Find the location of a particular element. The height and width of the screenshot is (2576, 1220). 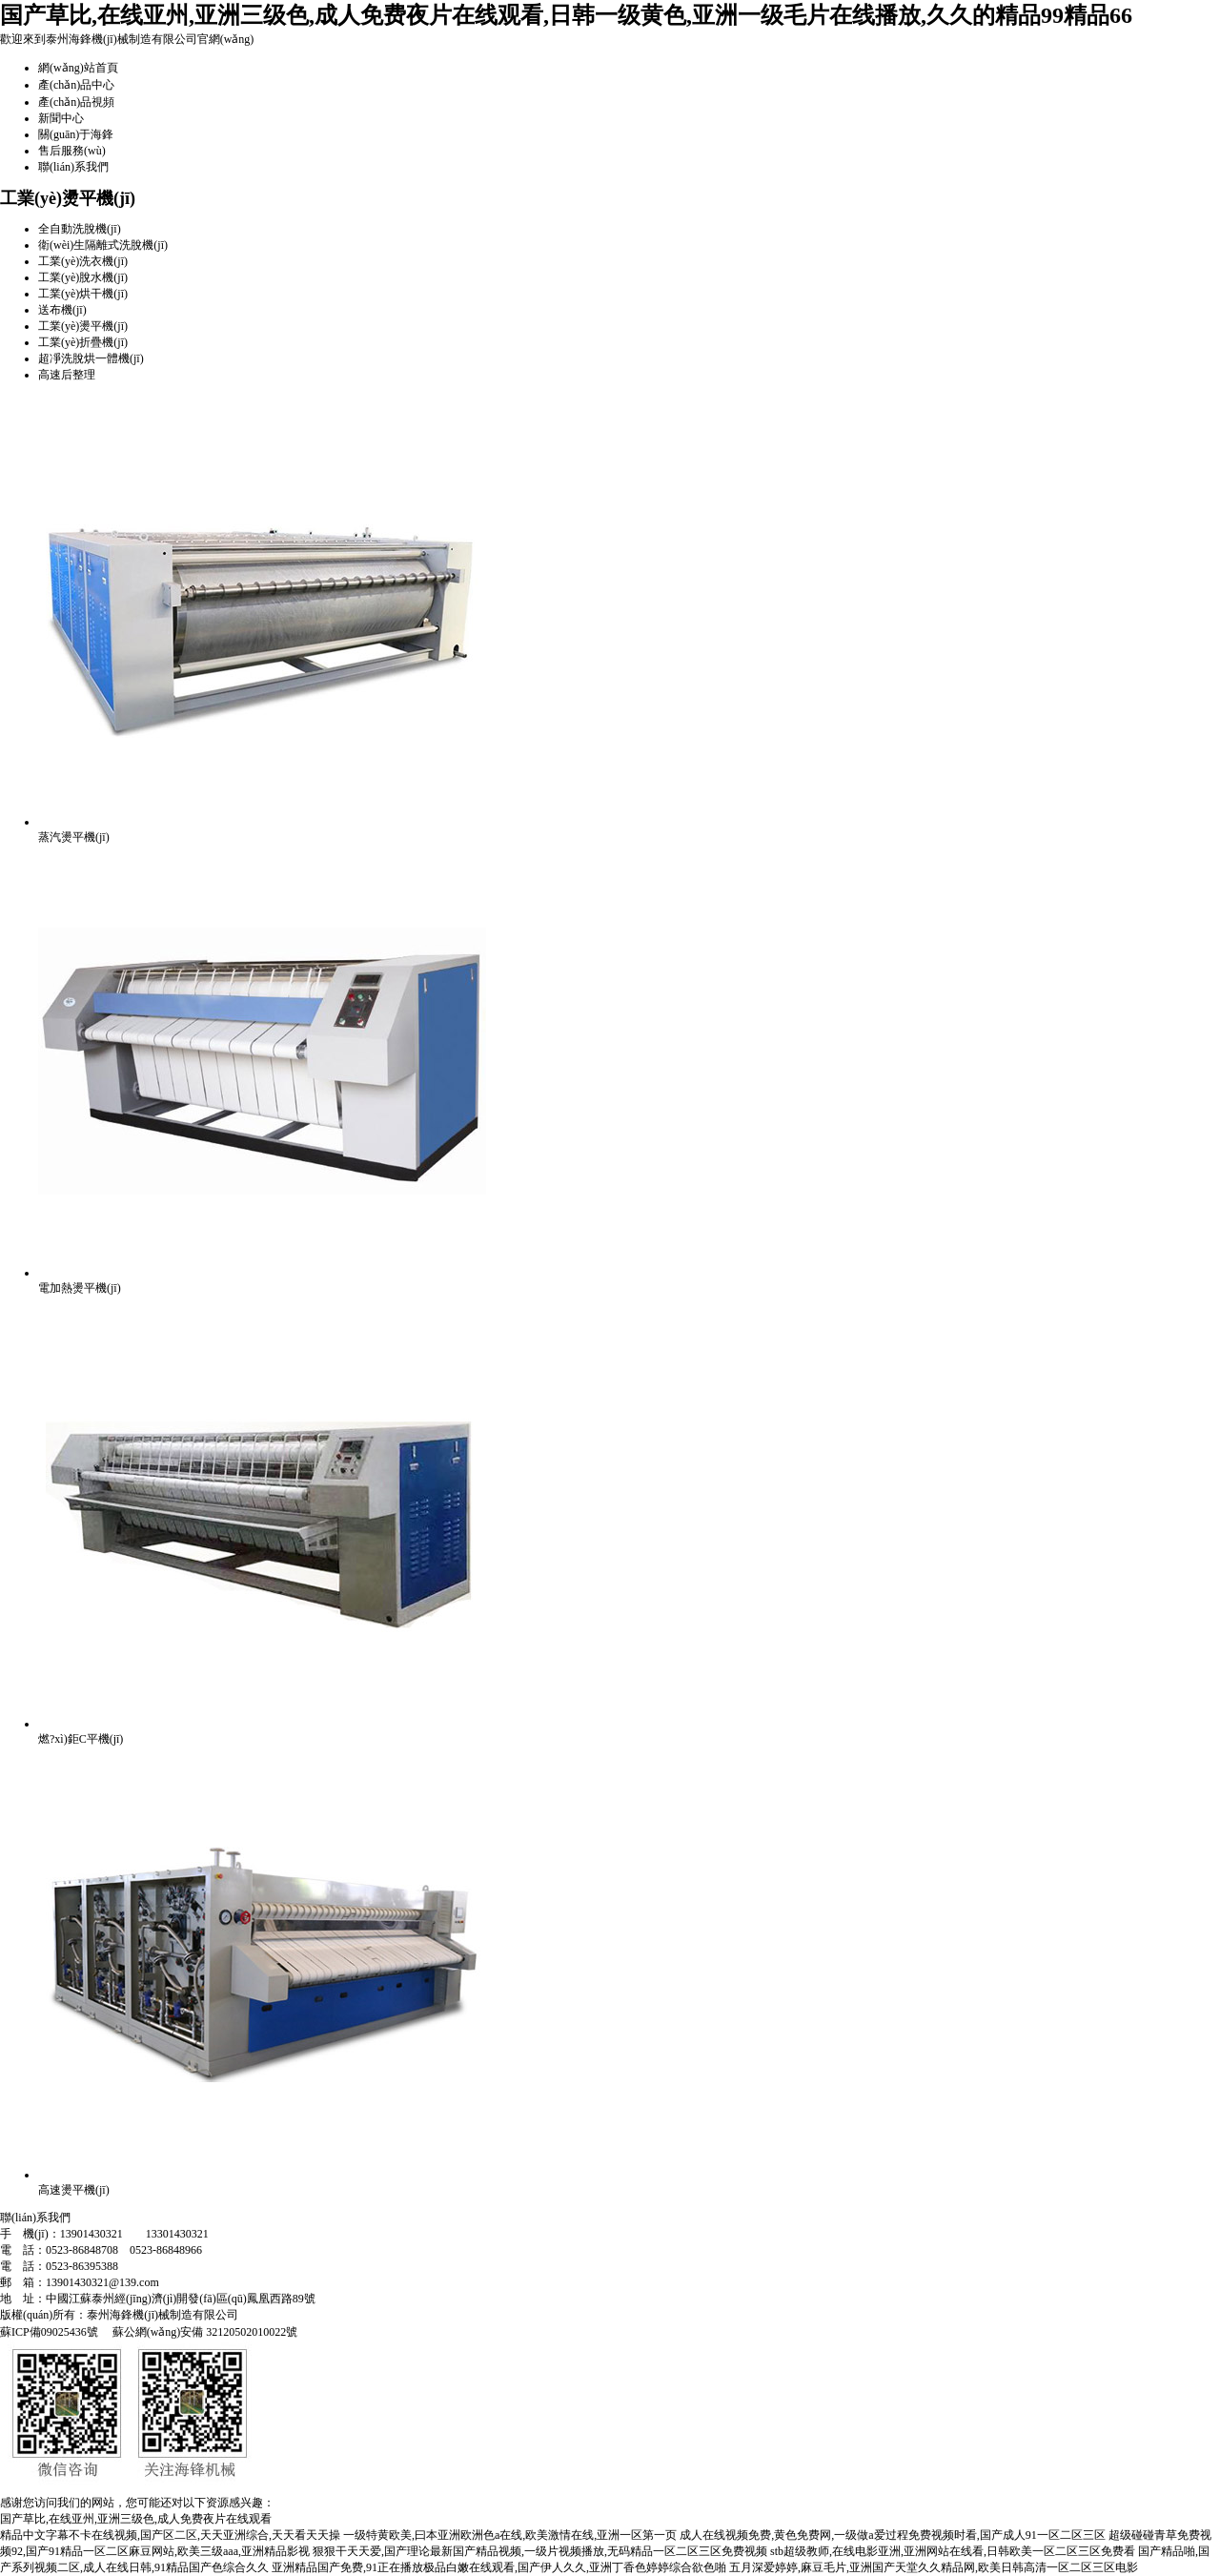

產(chǎn)品中心 is located at coordinates (76, 85).